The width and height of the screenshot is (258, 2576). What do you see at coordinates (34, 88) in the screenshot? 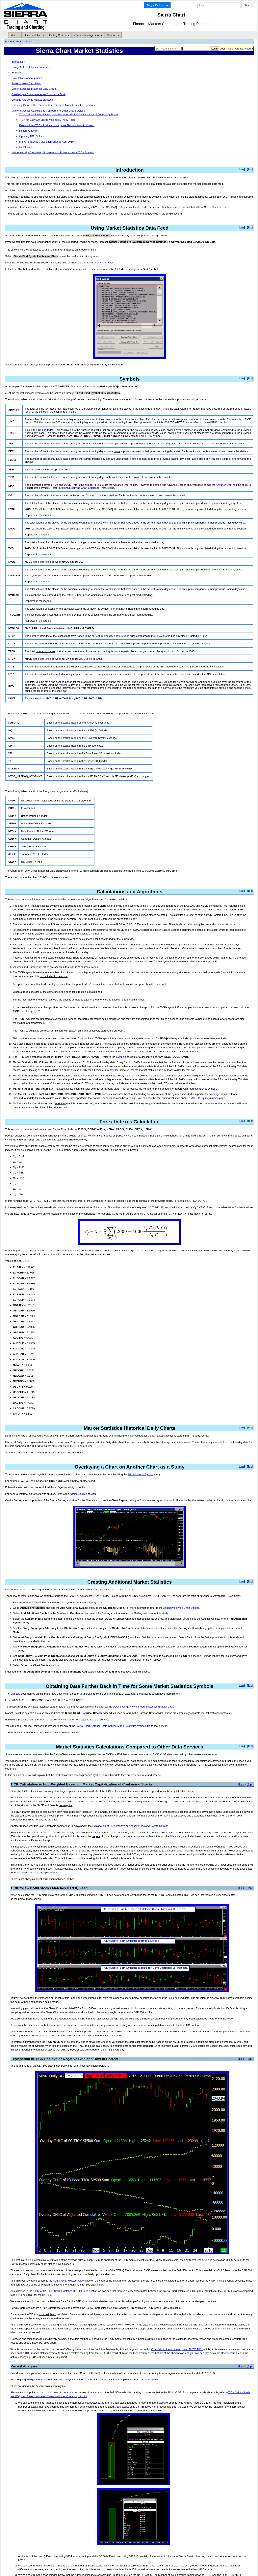
I see `Market Statistics Historical Daily Charts` at bounding box center [34, 88].